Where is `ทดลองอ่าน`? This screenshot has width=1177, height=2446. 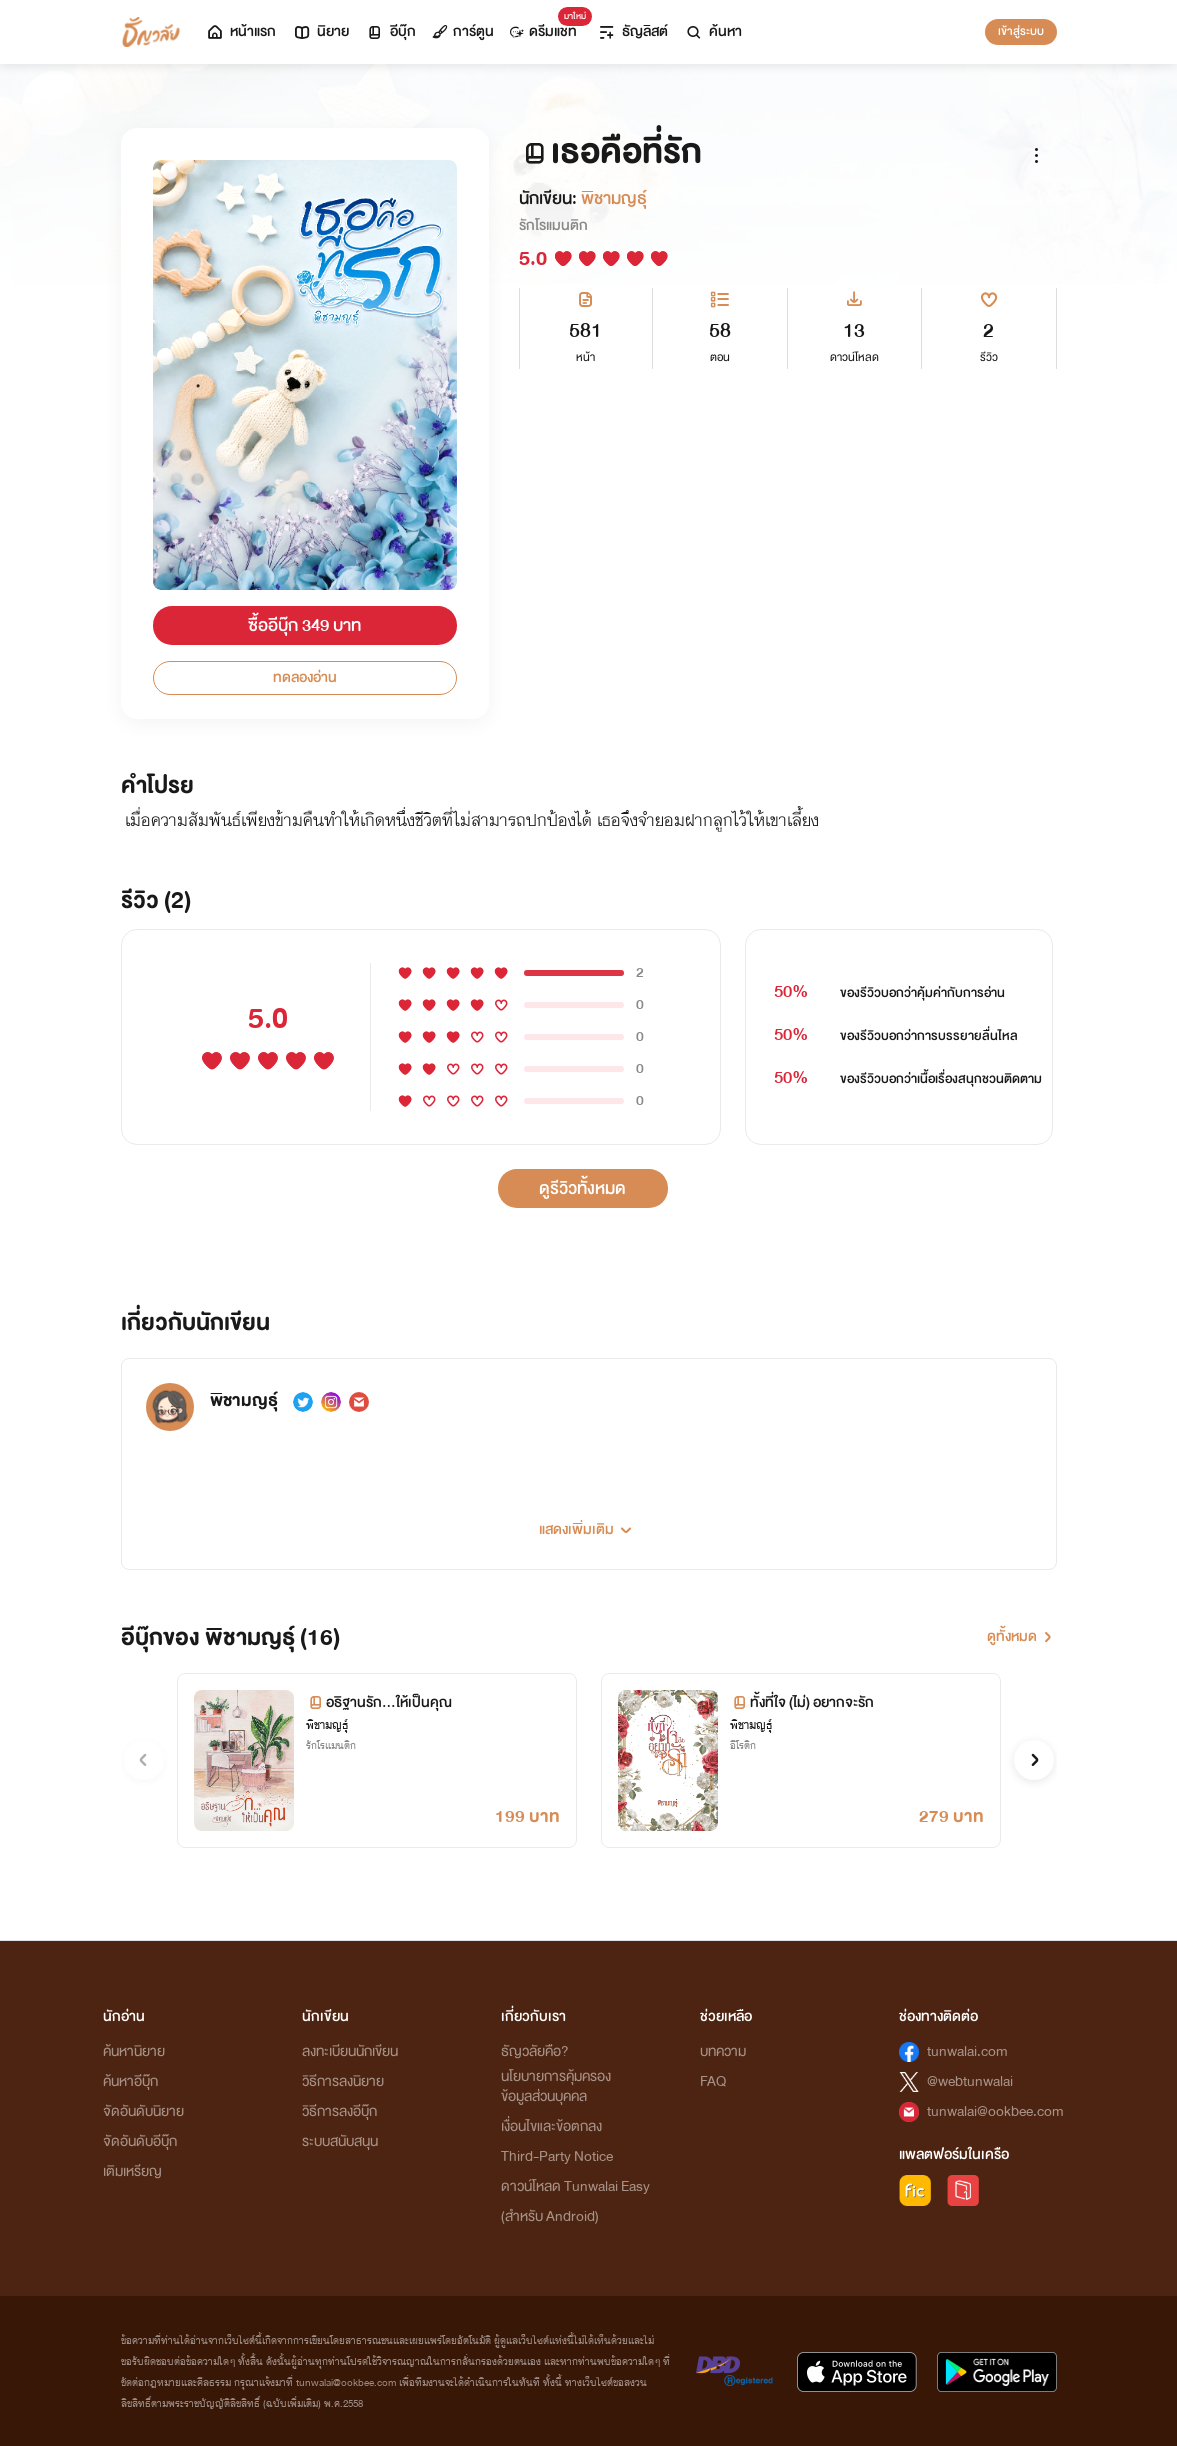 ทดลองอ่าน is located at coordinates (305, 677).